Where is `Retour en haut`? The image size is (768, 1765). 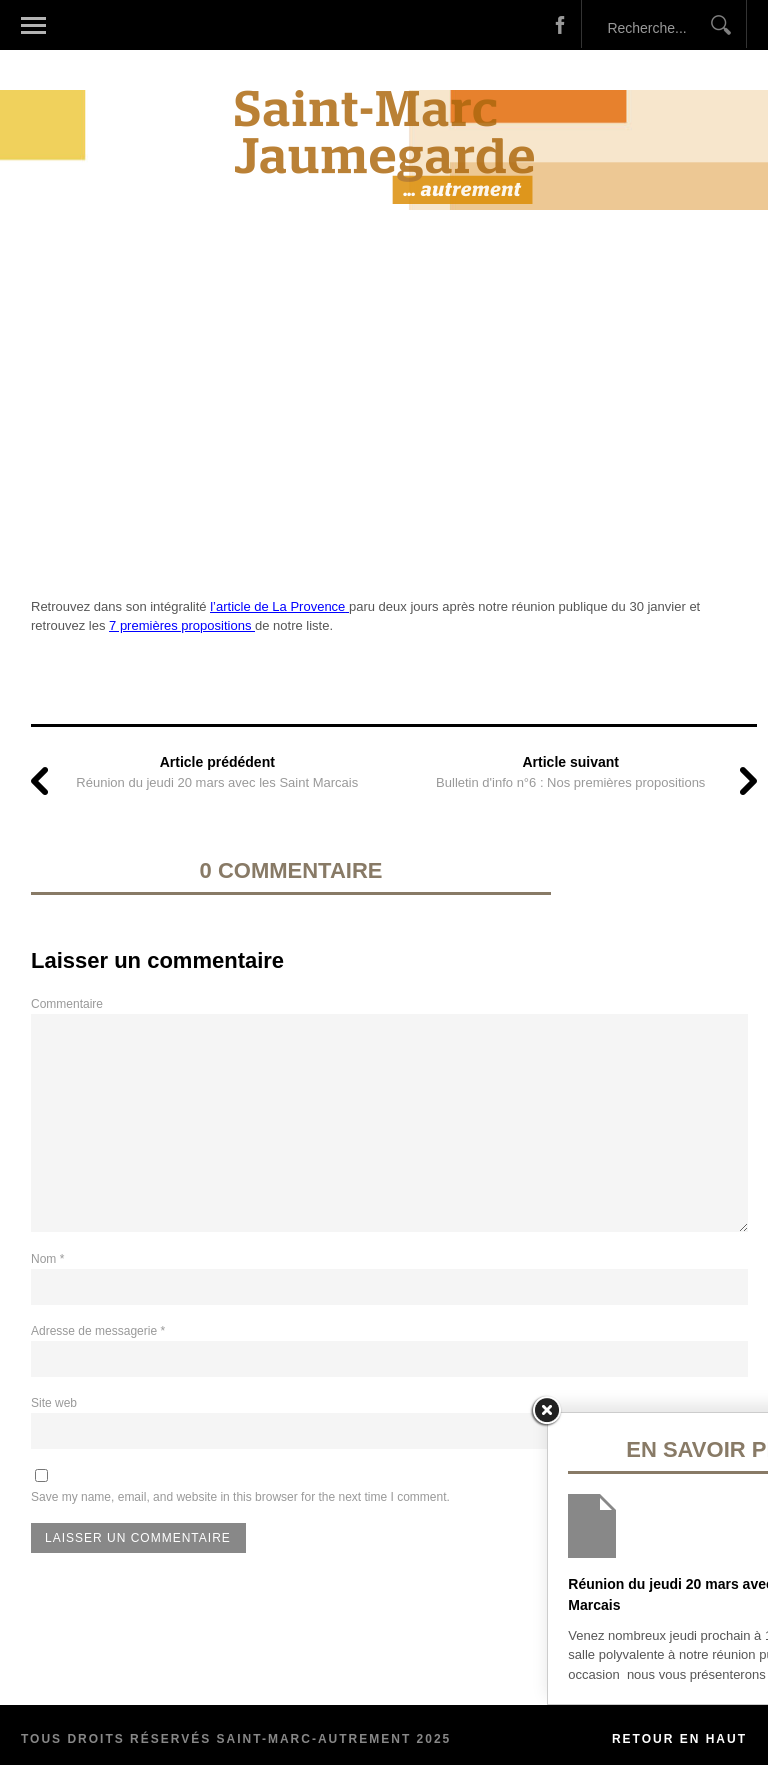
Retour en haut is located at coordinates (679, 1739).